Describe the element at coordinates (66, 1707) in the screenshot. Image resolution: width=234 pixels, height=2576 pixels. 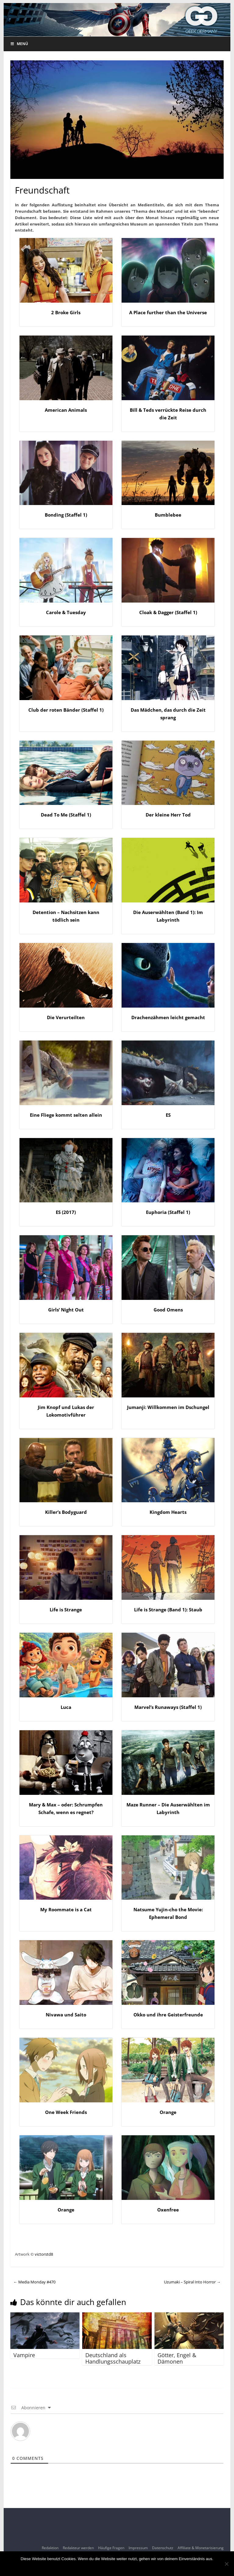
I see `Luca` at that location.